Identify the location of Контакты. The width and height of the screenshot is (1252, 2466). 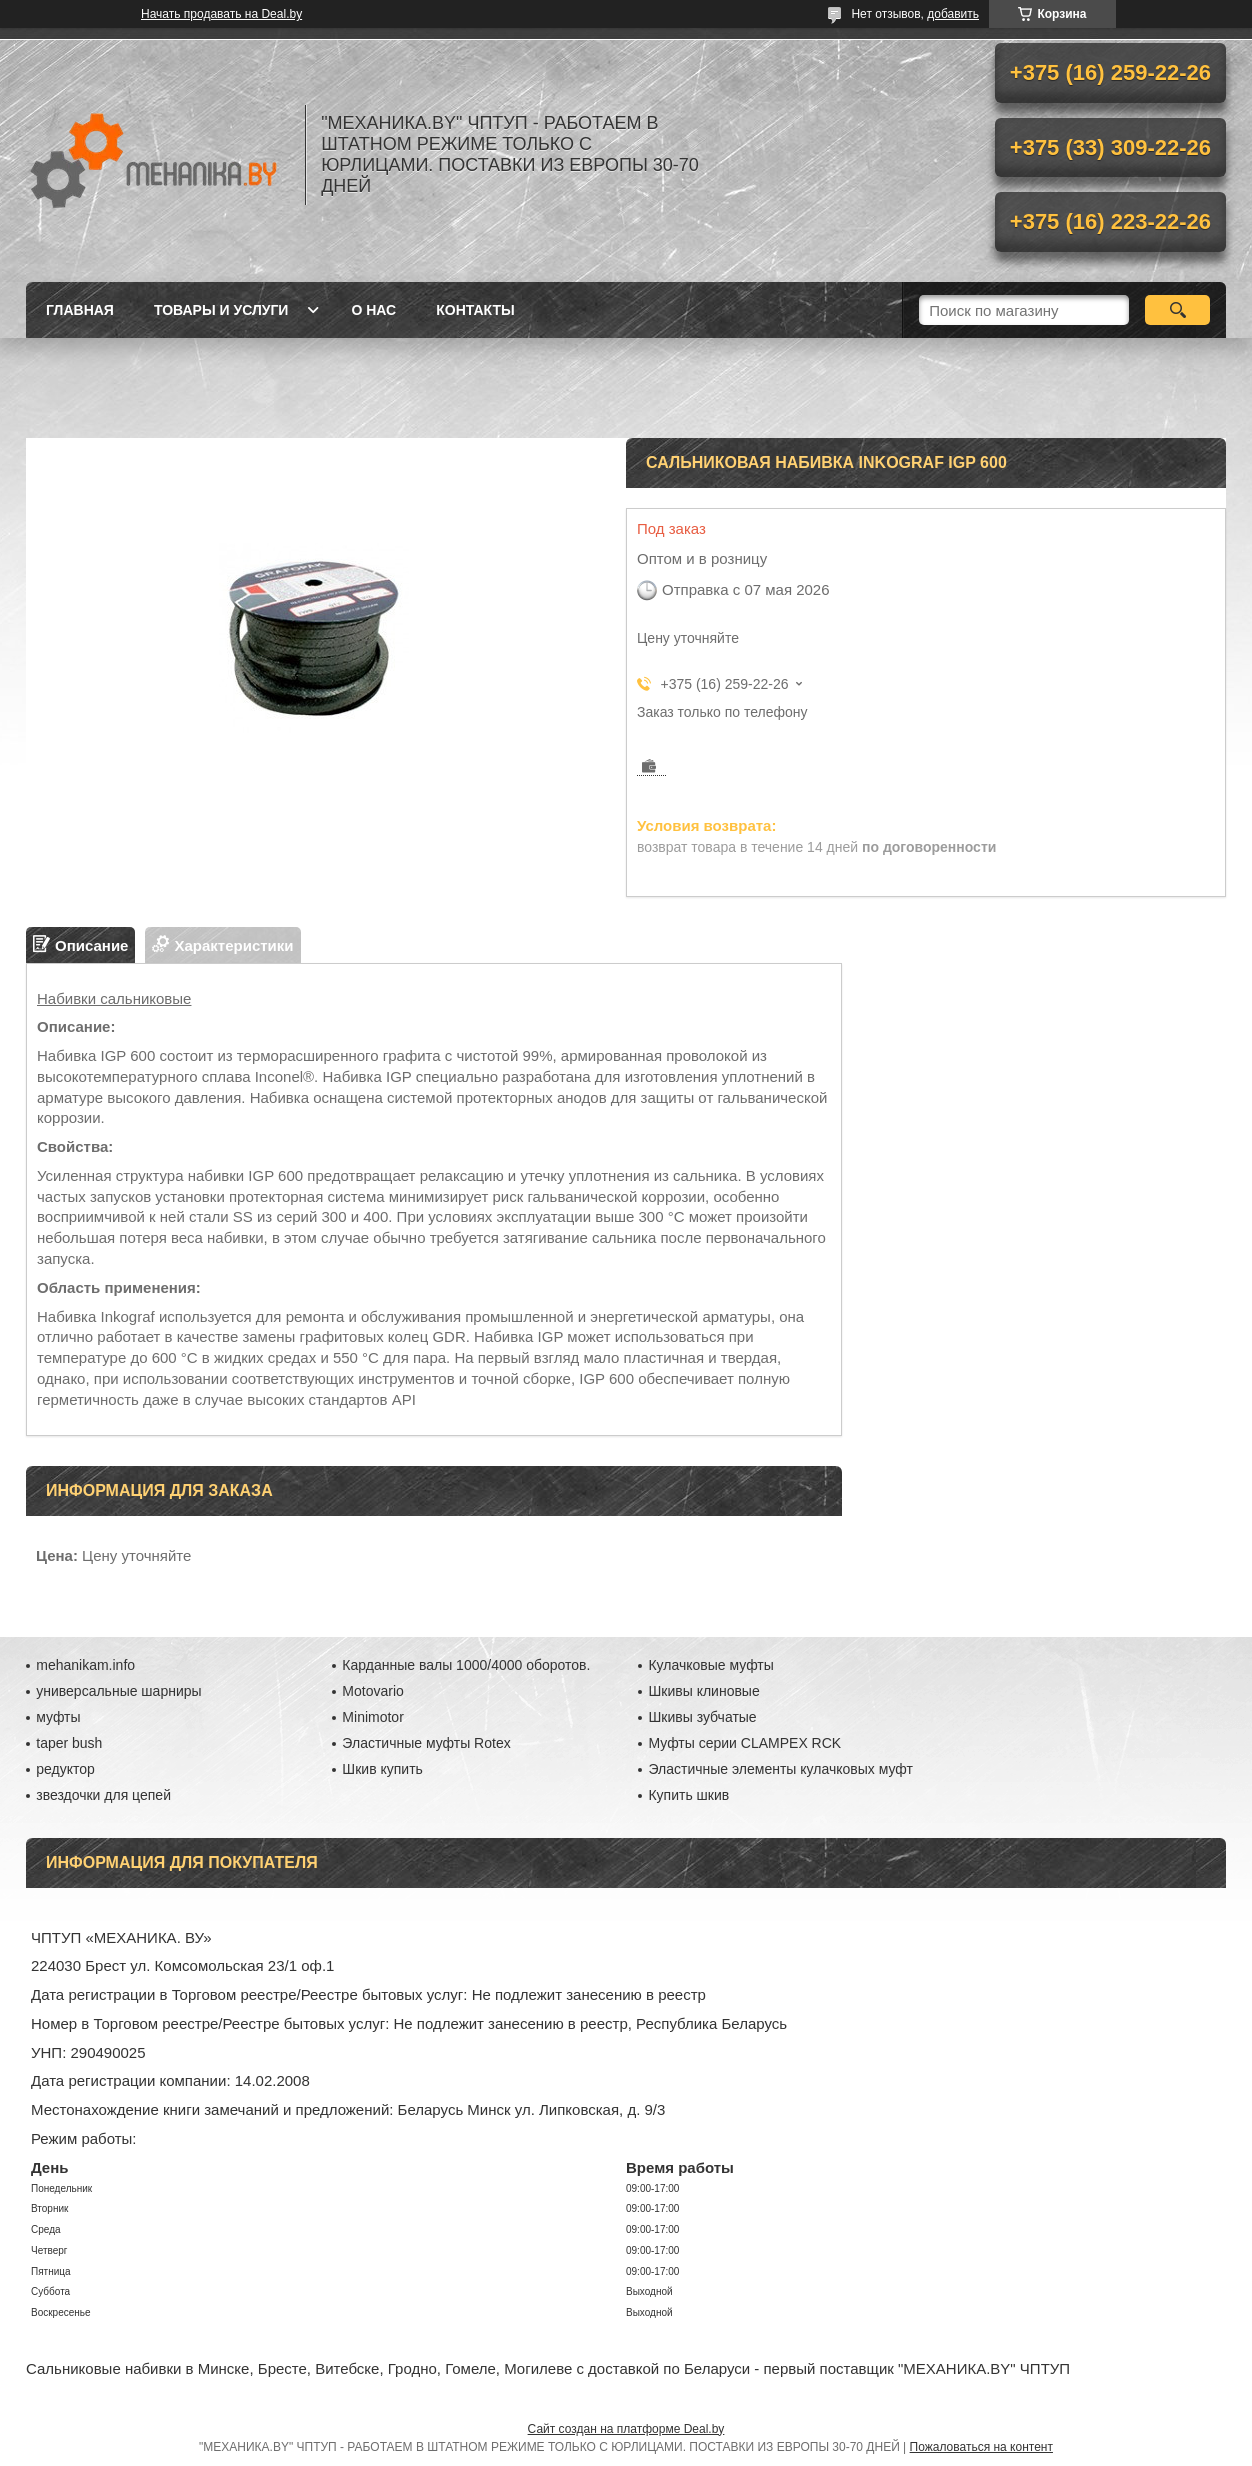
(475, 310).